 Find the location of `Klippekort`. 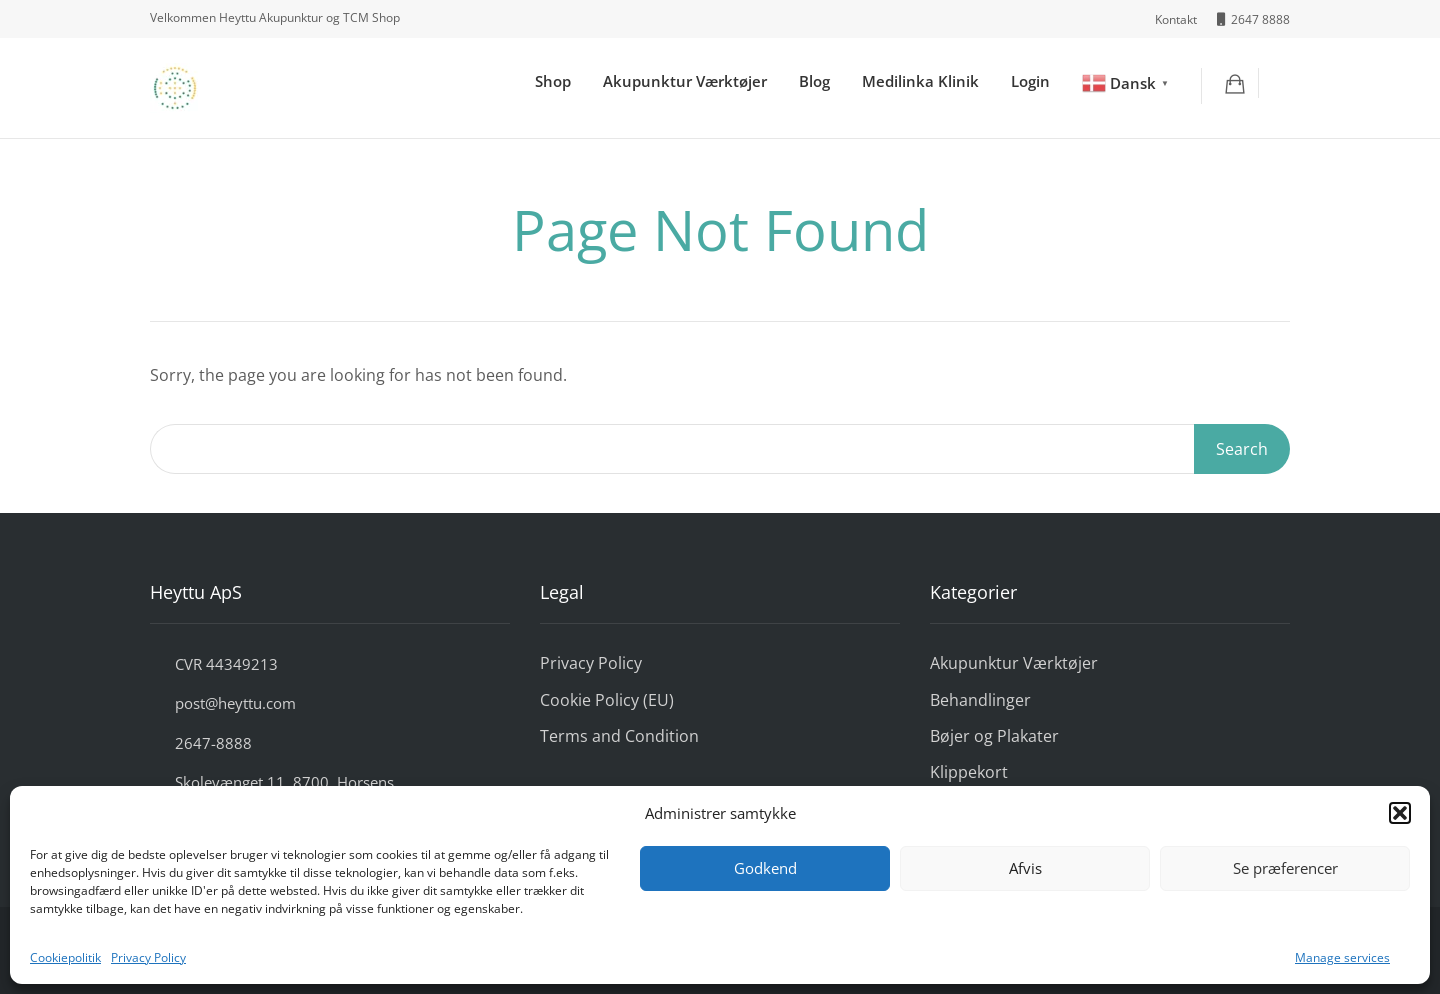

Klippekort is located at coordinates (969, 772).